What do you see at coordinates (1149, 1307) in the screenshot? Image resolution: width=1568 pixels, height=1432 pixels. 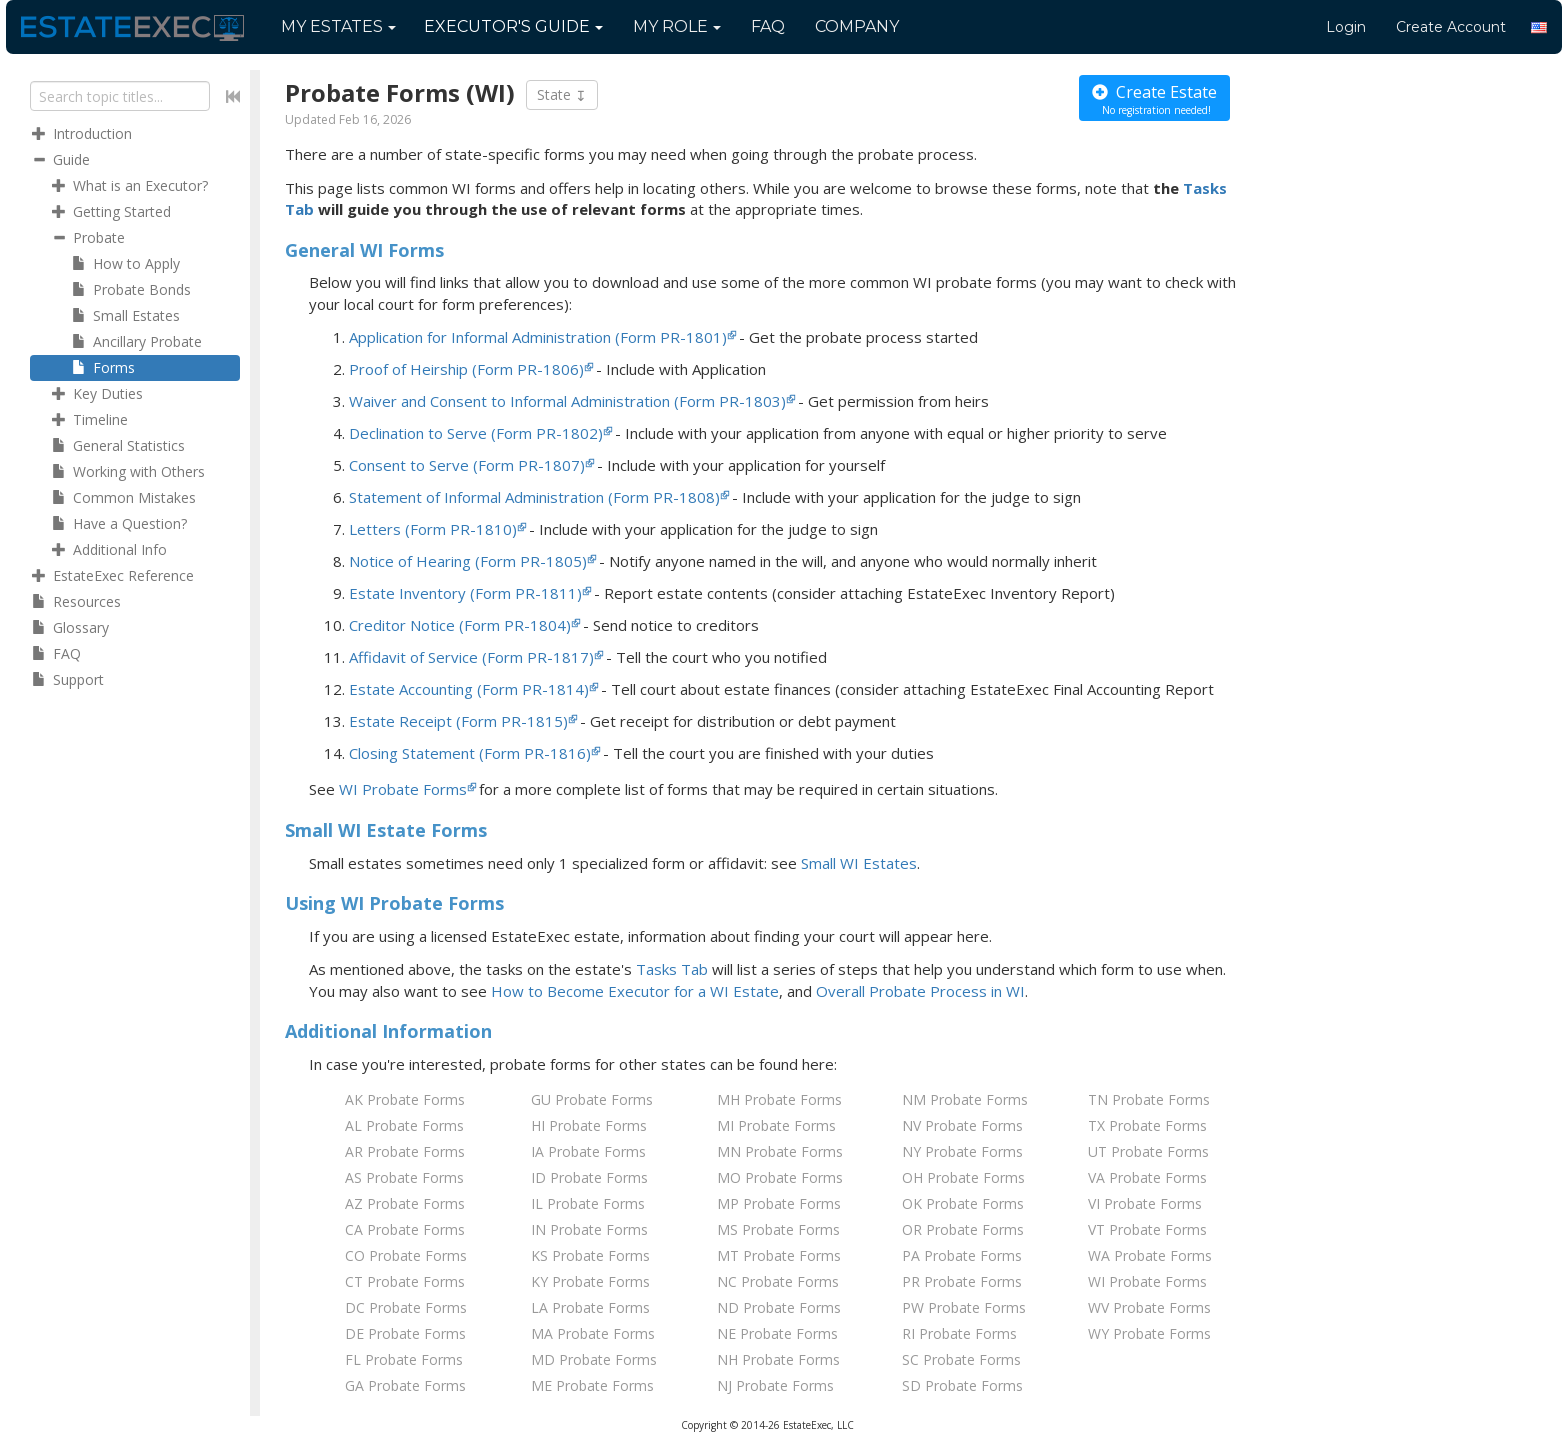 I see `WV Probate Forms` at bounding box center [1149, 1307].